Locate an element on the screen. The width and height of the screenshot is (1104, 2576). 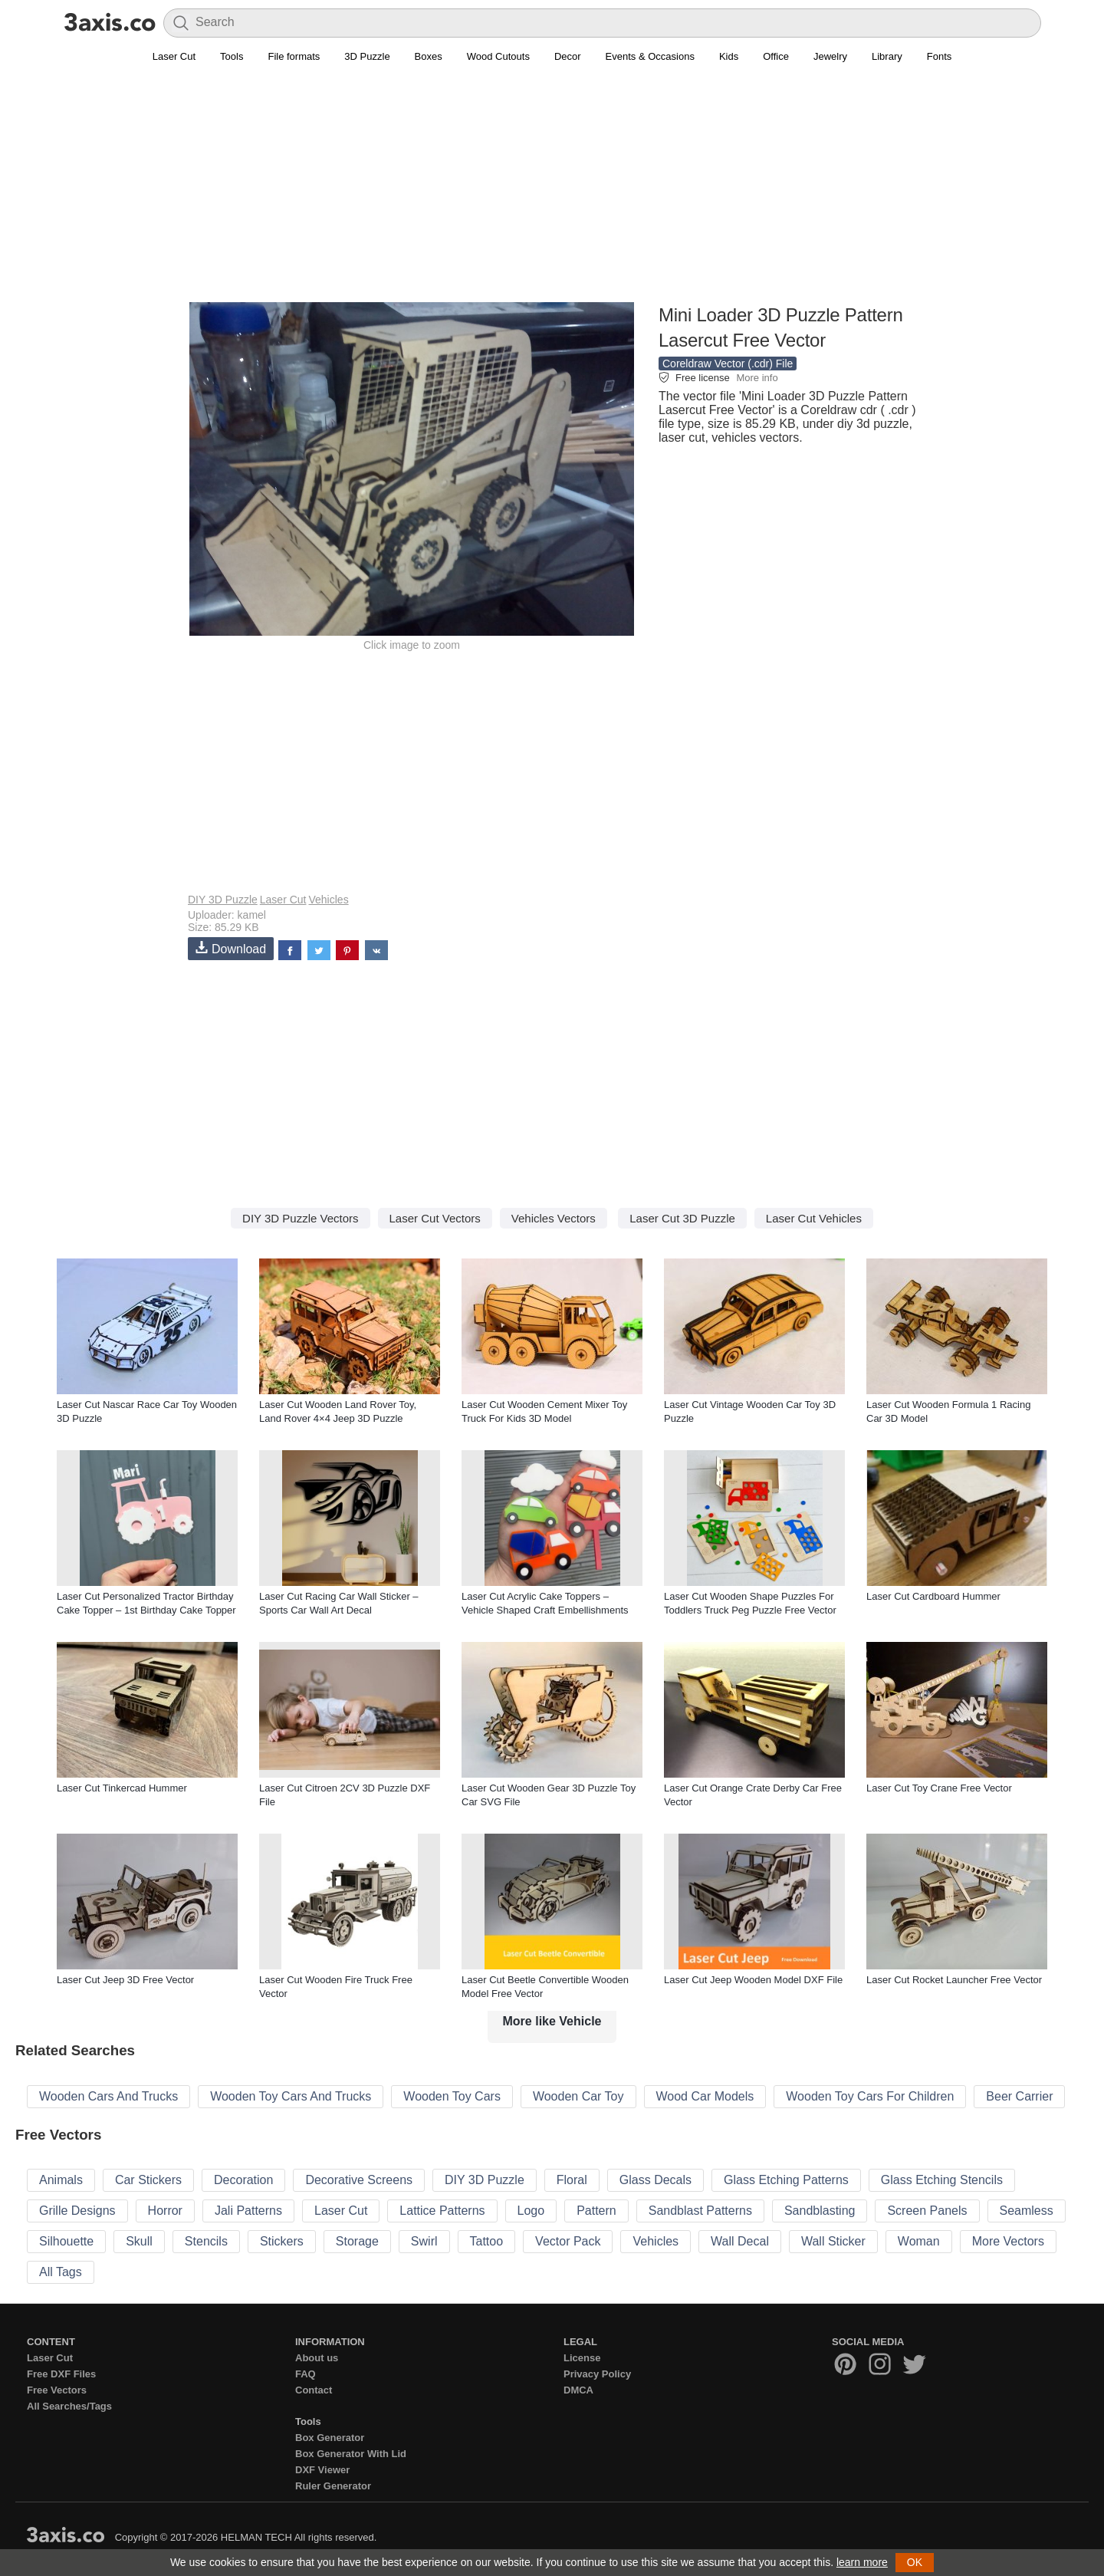
Animals is located at coordinates (61, 2179).